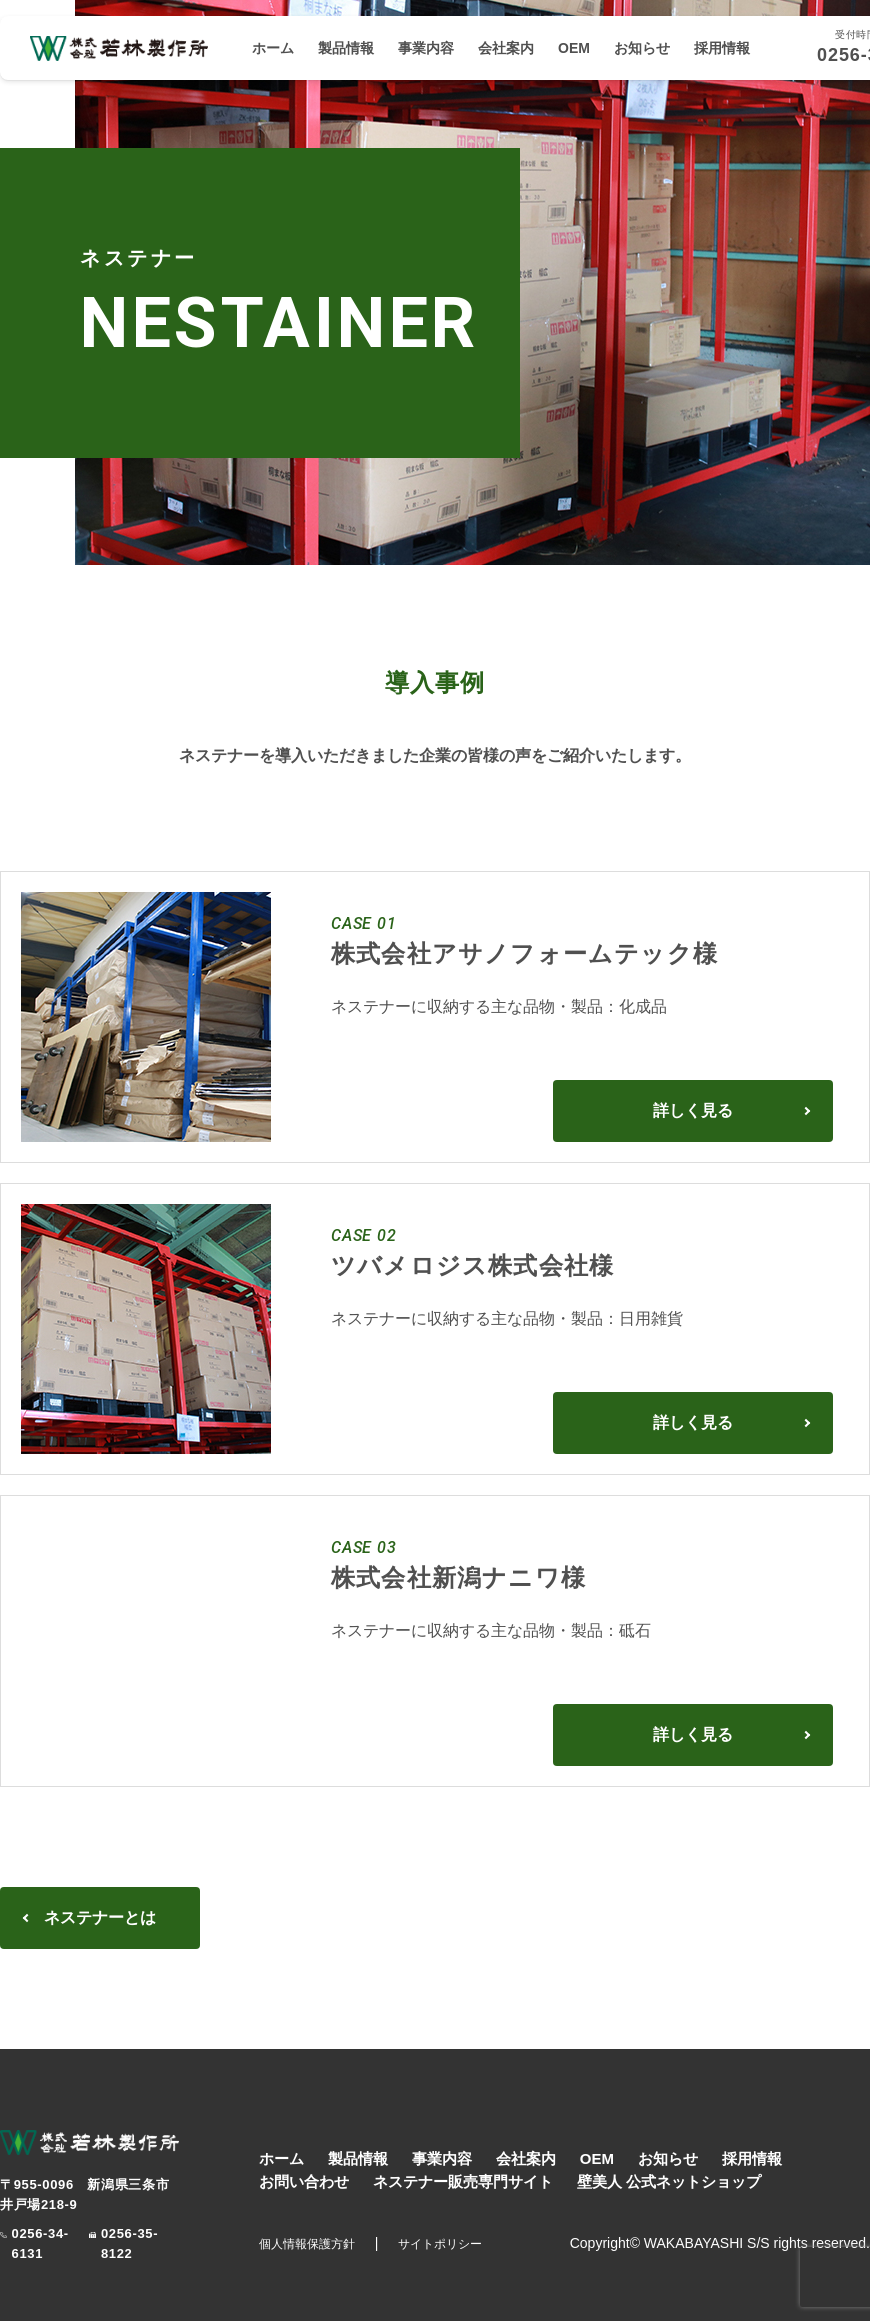  What do you see at coordinates (574, 48) in the screenshot?
I see `OEM` at bounding box center [574, 48].